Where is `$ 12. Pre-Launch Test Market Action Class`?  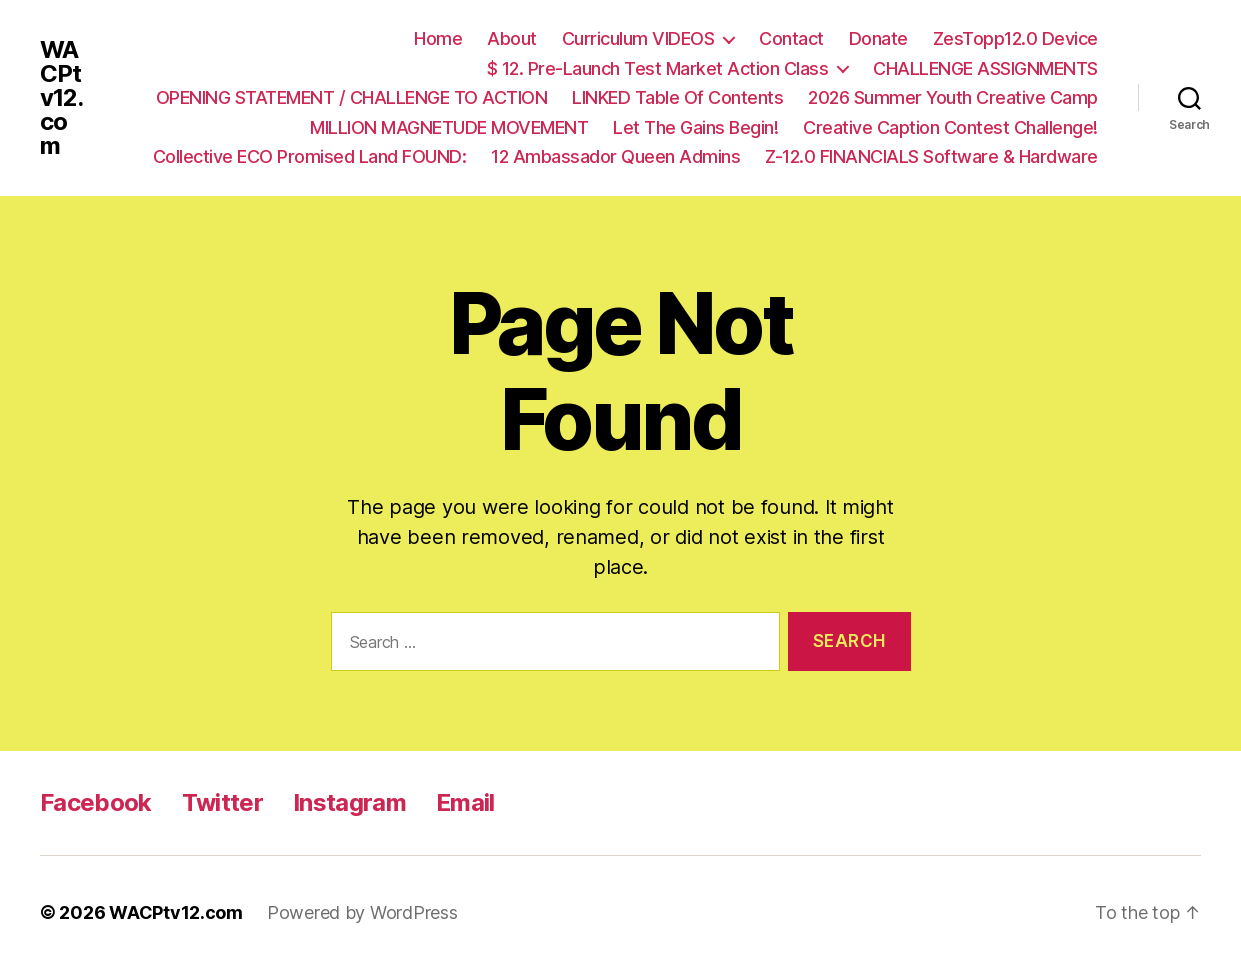 $ 12. Pre-Launch Test Market Action Class is located at coordinates (658, 68).